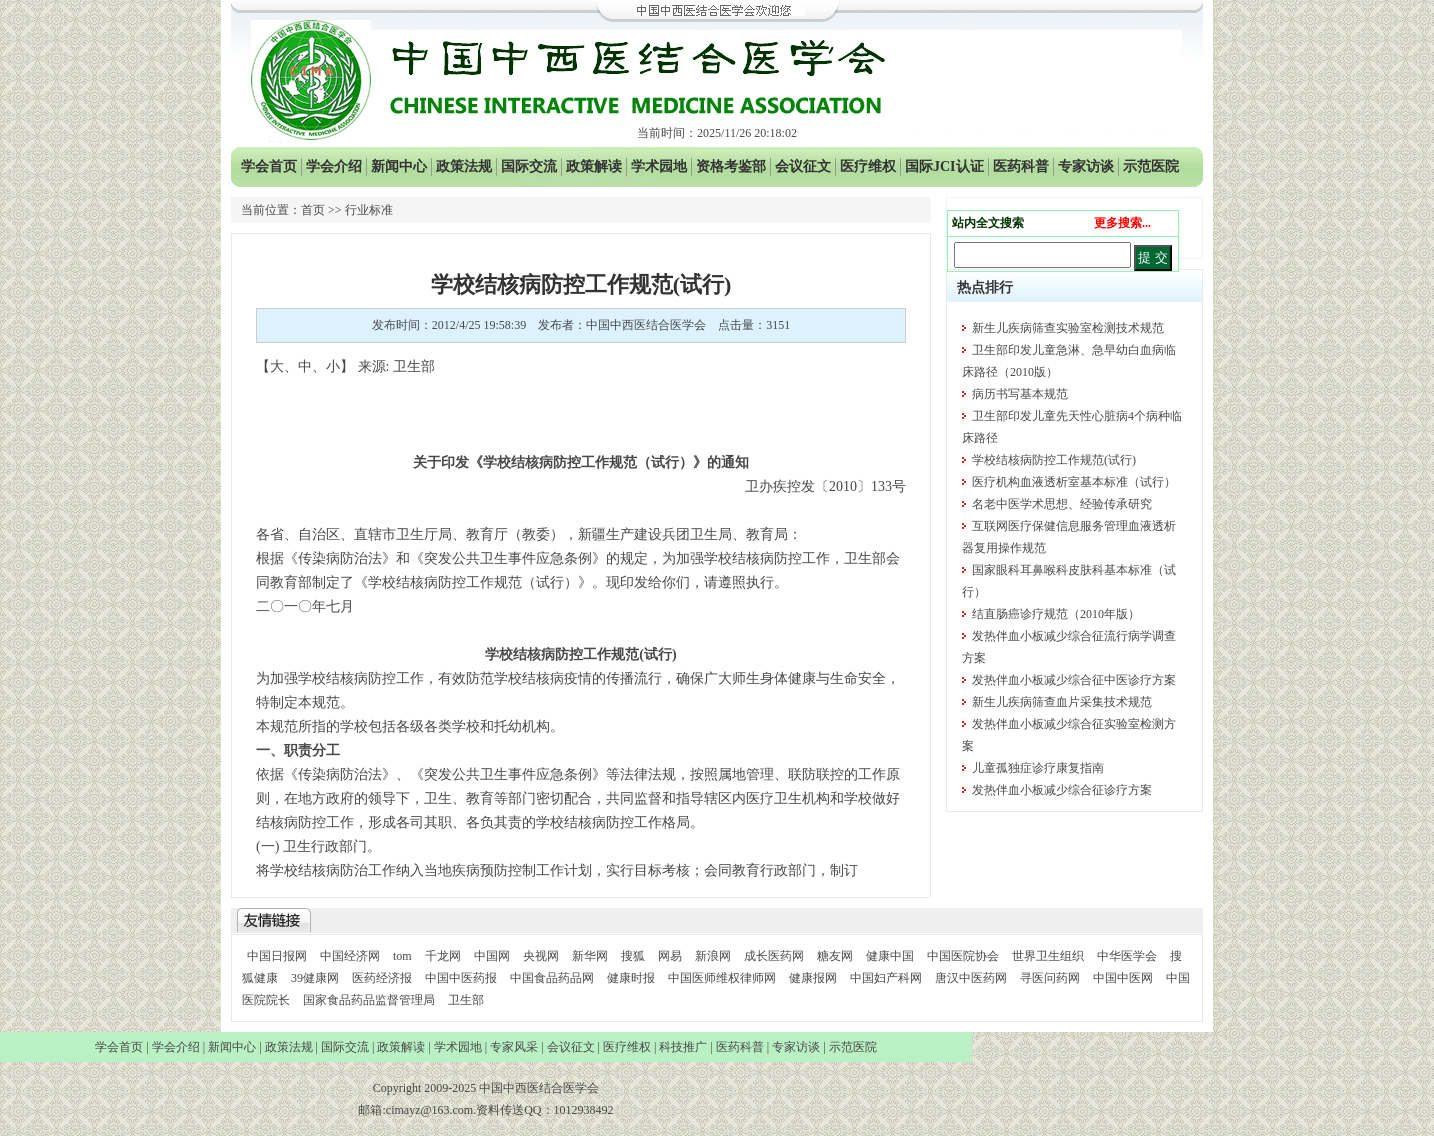  Describe the element at coordinates (514, 1047) in the screenshot. I see `专家风采` at that location.